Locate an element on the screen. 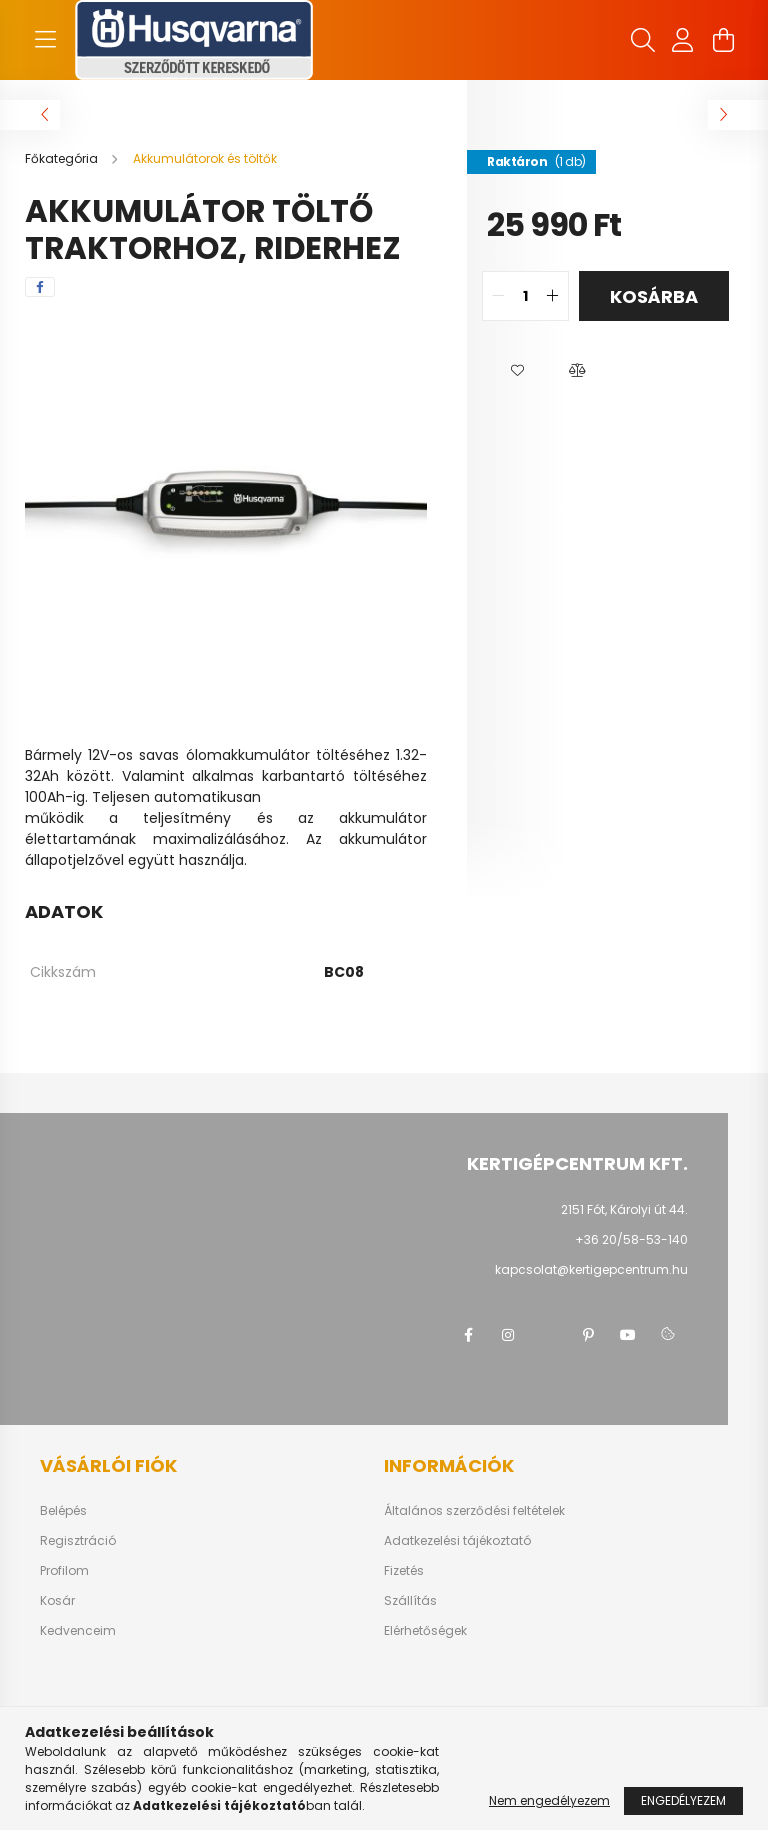 The height and width of the screenshot is (1830, 768). Engedélyezem is located at coordinates (683, 1800).